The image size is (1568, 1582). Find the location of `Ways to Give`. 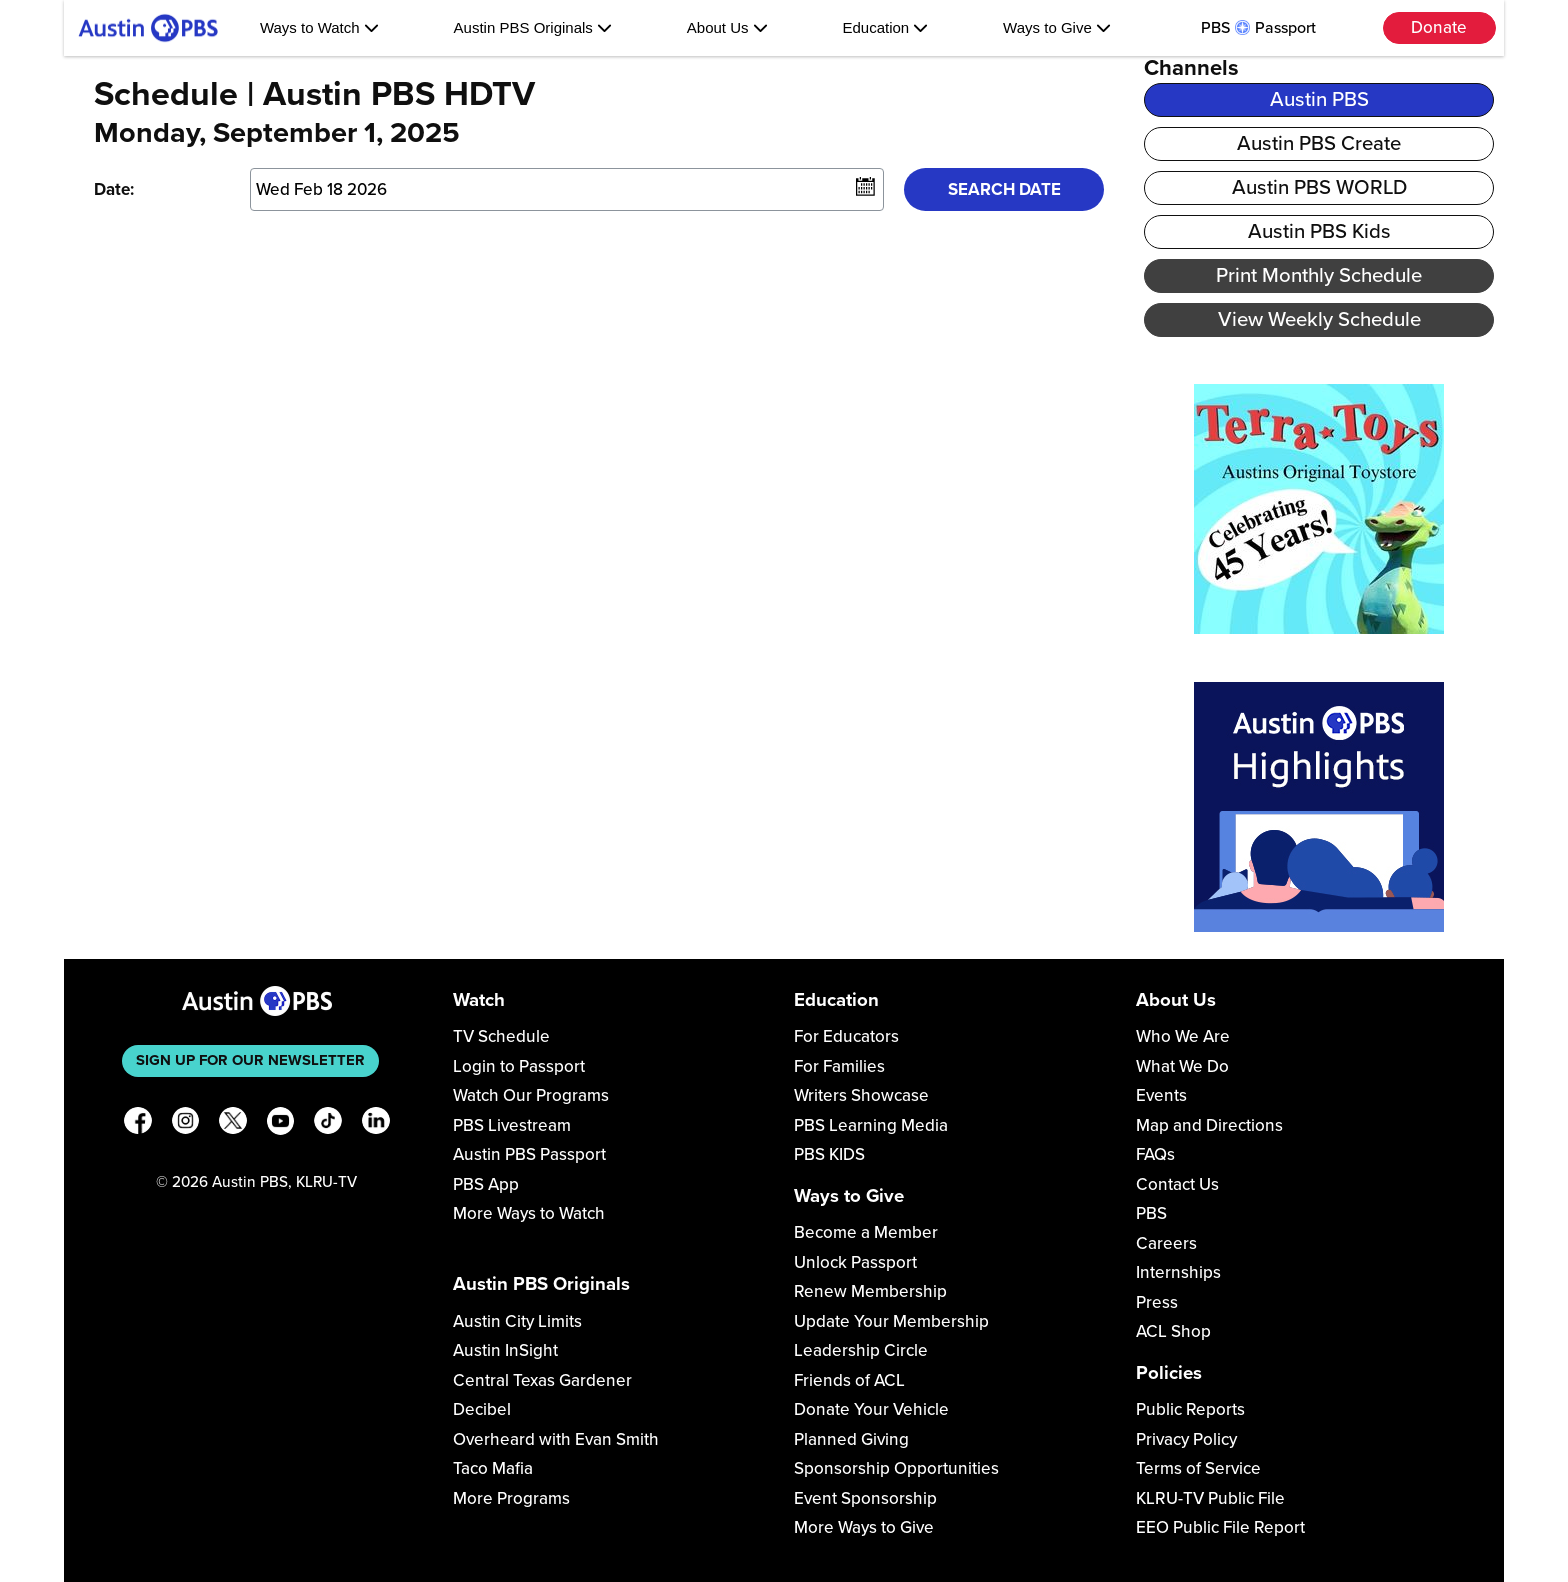

Ways to Give is located at coordinates (1057, 27).